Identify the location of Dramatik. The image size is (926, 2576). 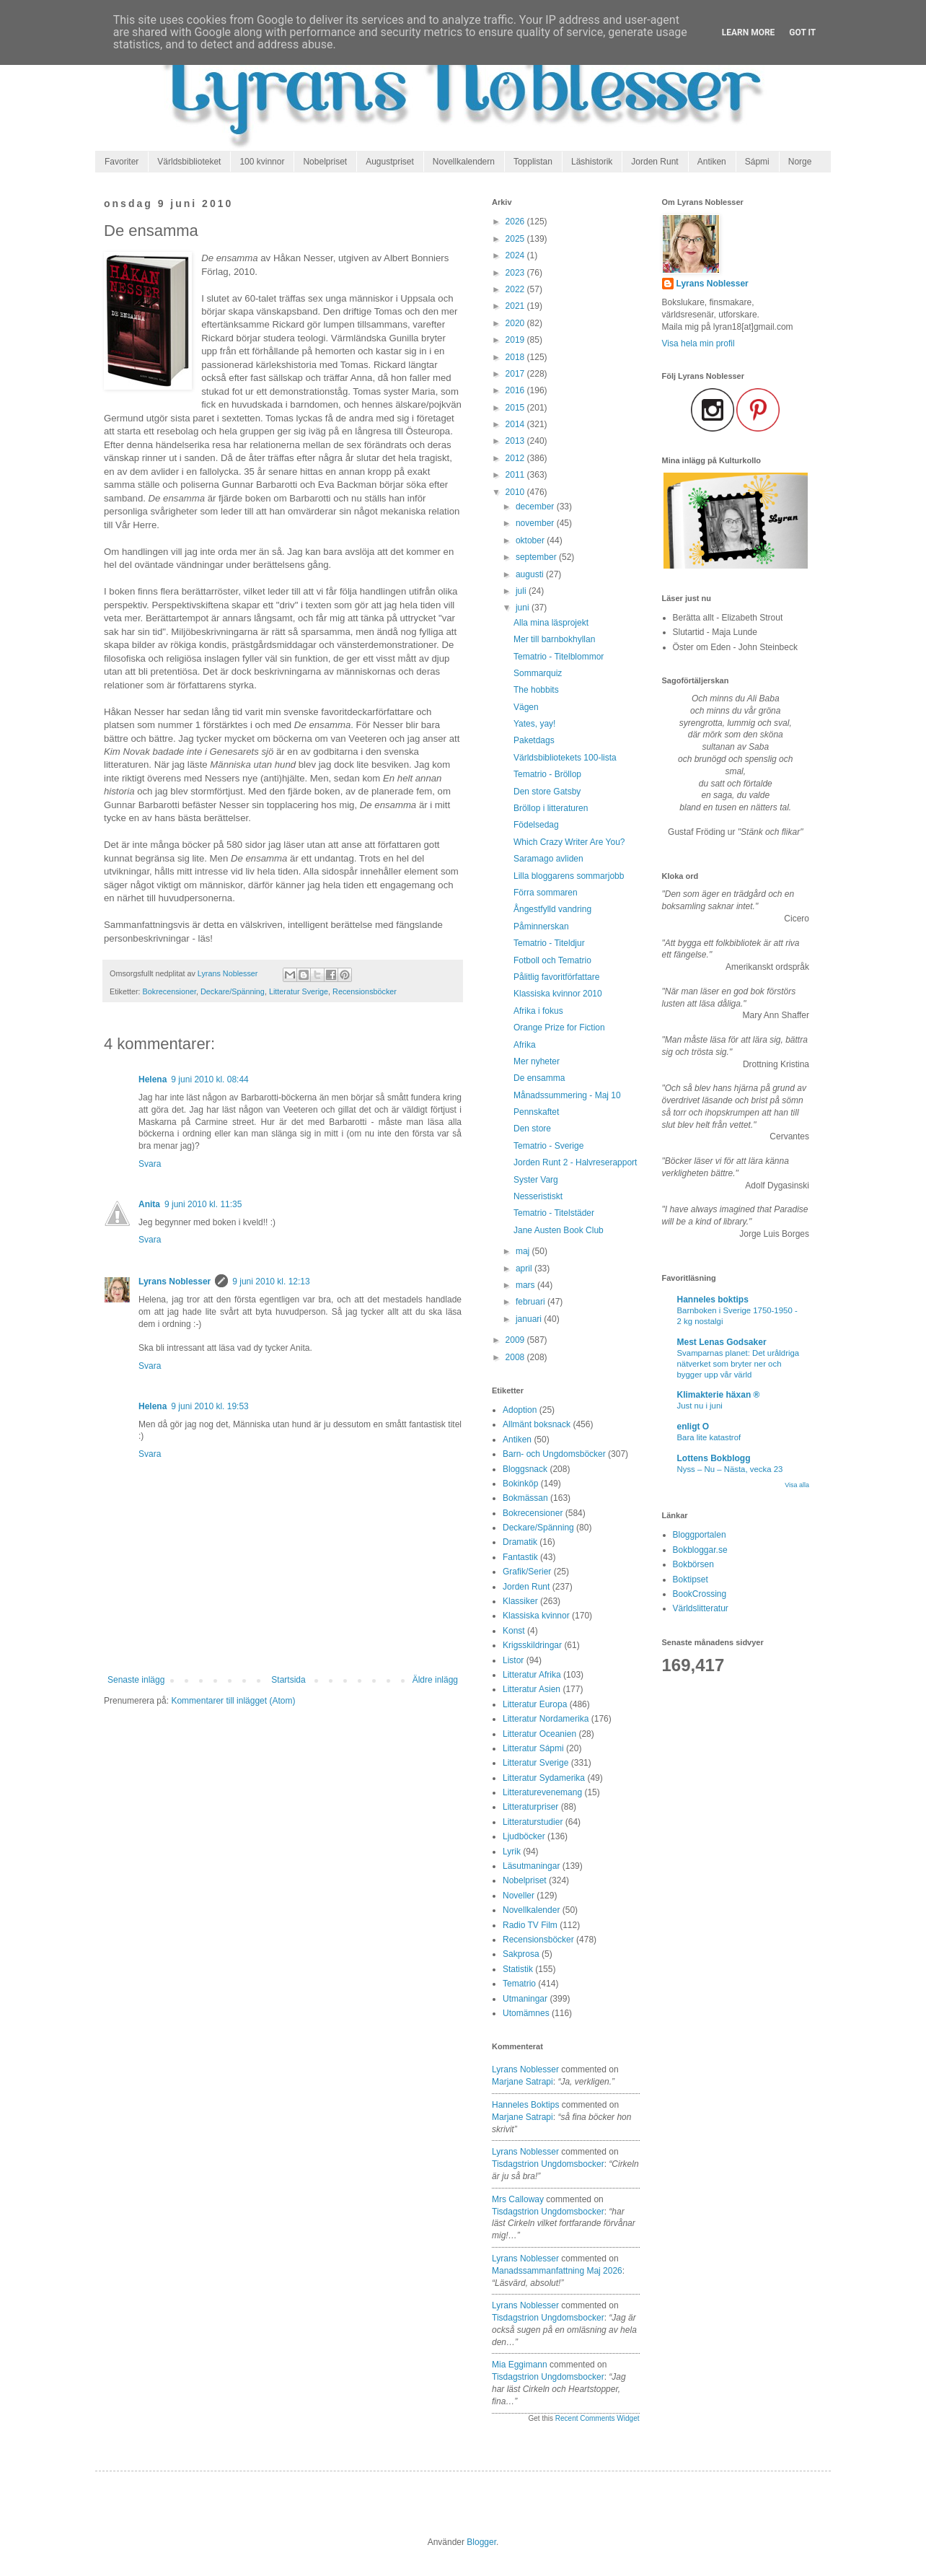
(520, 1542).